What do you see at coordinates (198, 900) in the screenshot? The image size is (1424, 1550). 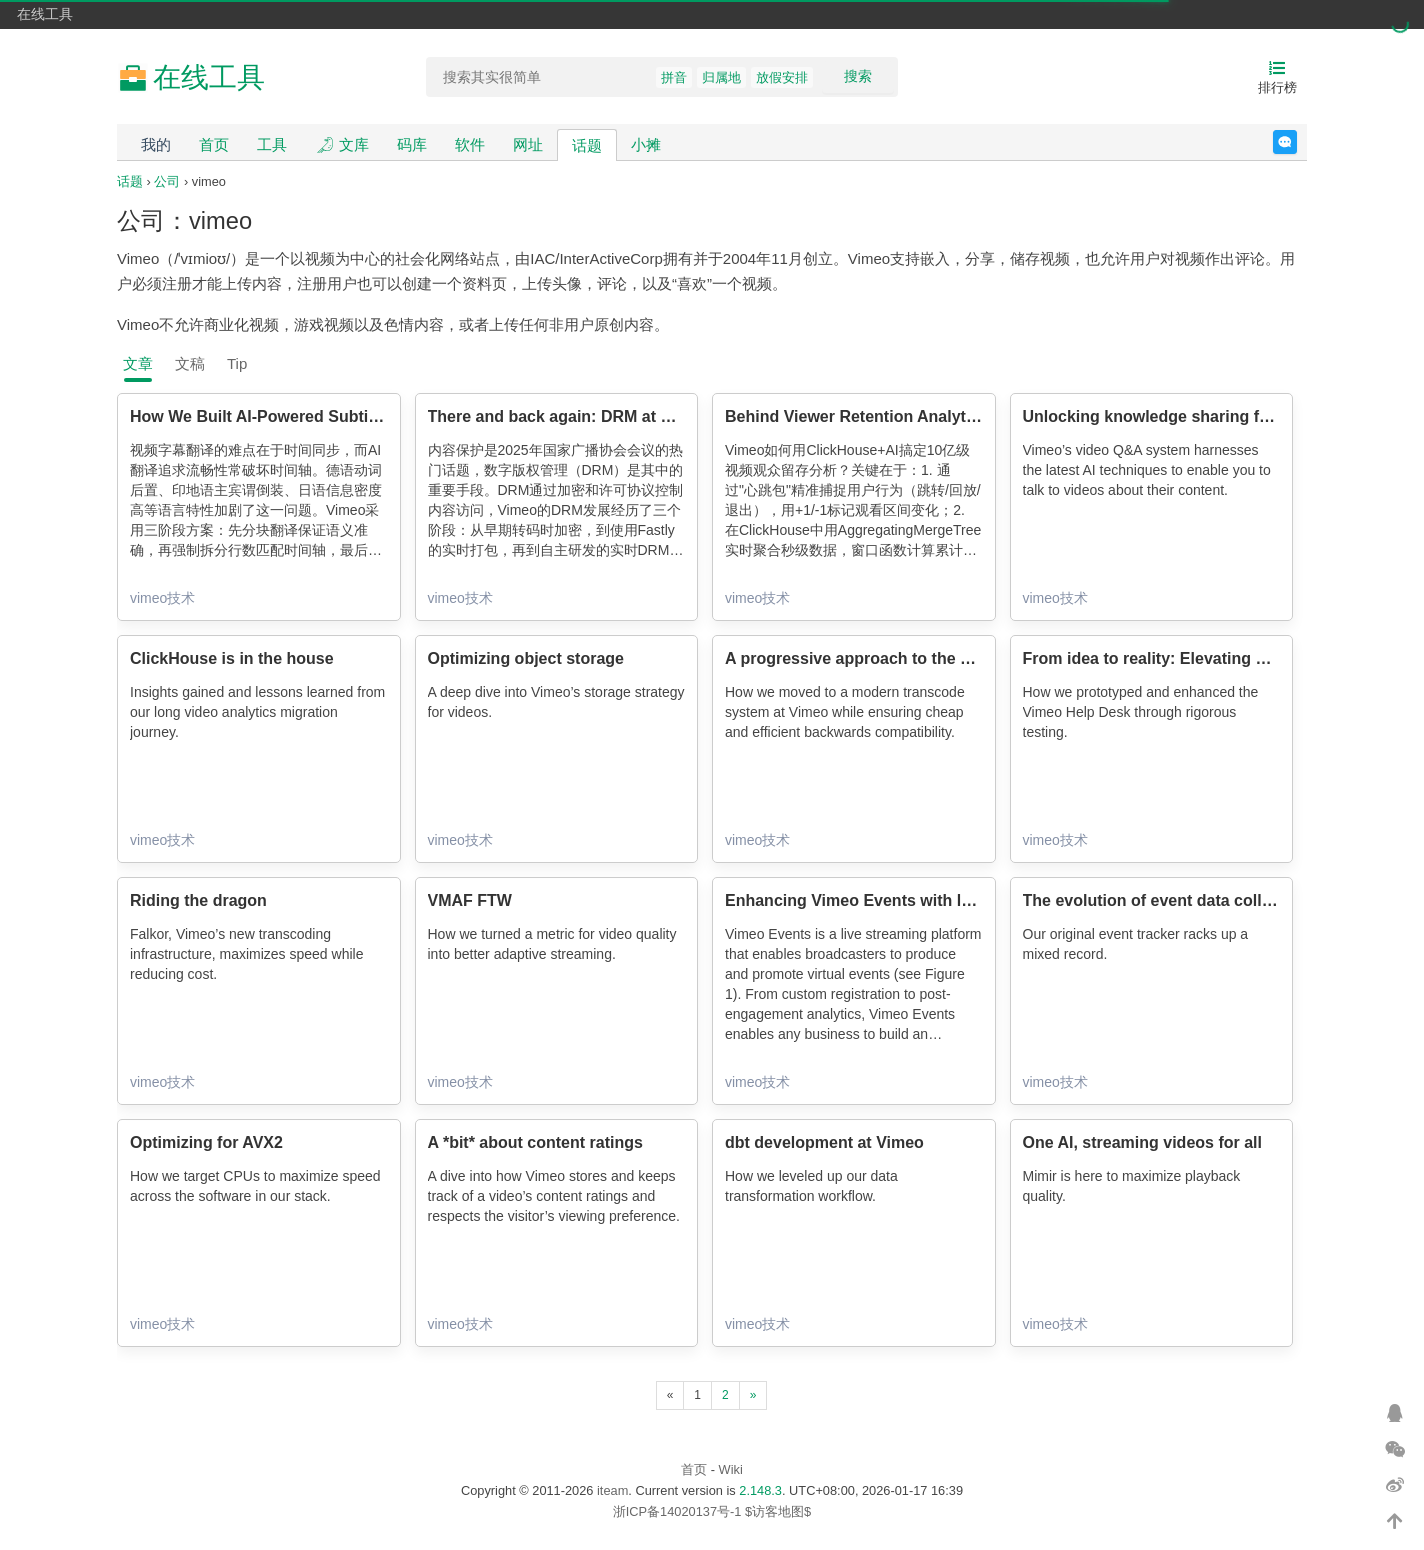 I see `Riding the dragon` at bounding box center [198, 900].